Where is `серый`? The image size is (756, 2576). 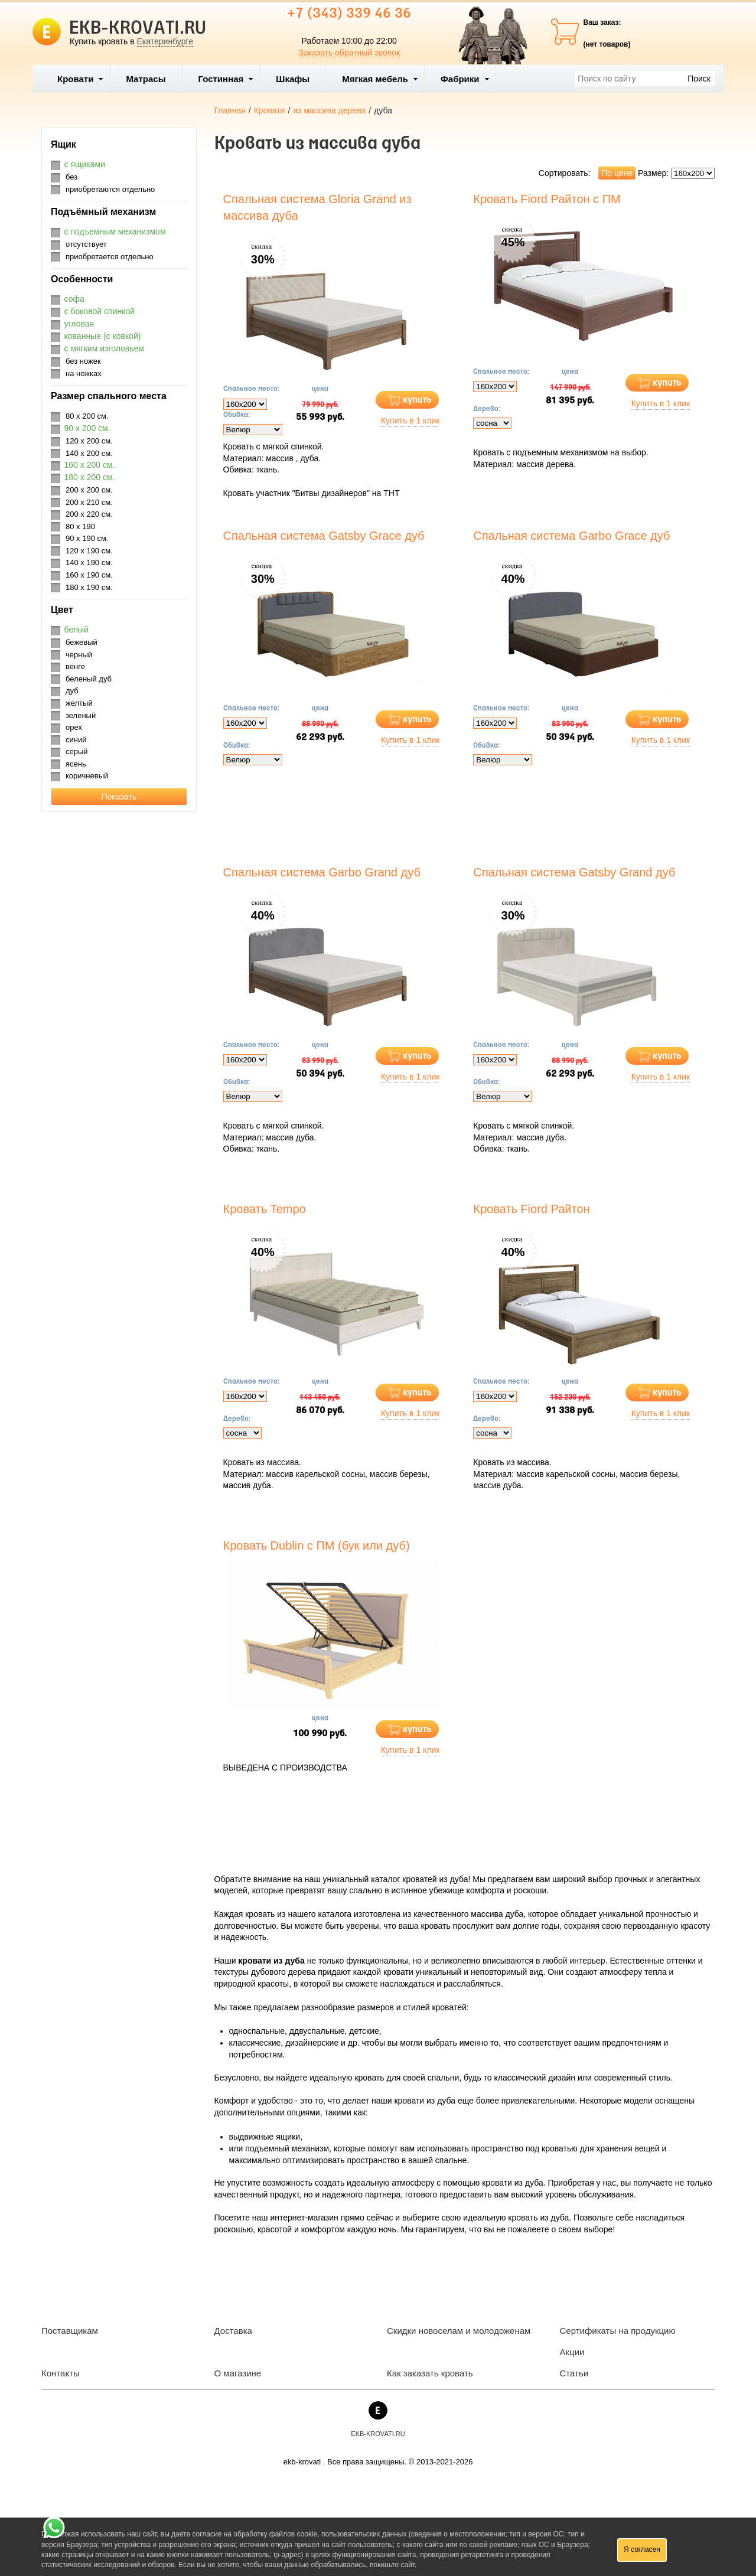
серый is located at coordinates (77, 751).